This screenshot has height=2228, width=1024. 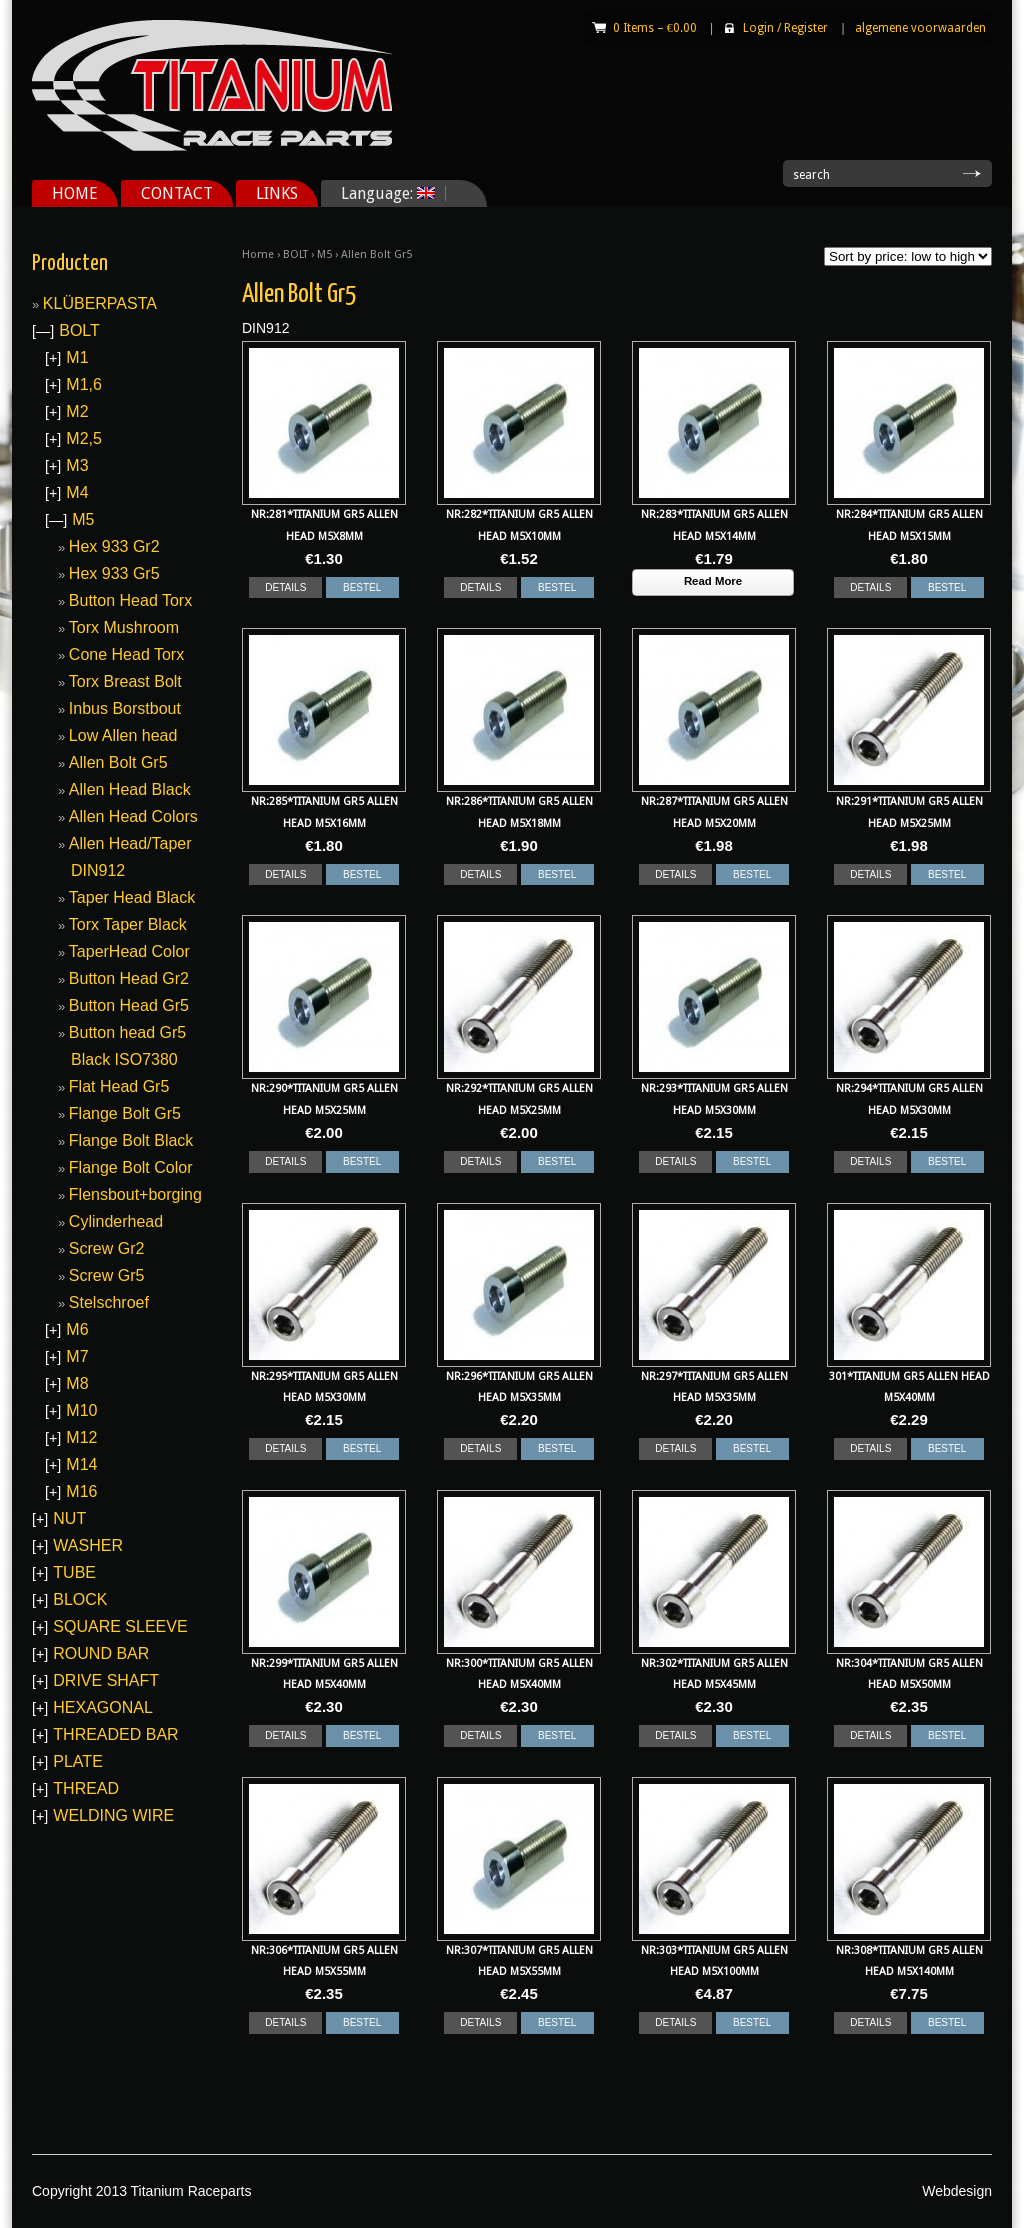 What do you see at coordinates (125, 708) in the screenshot?
I see `Inbus Borstbout` at bounding box center [125, 708].